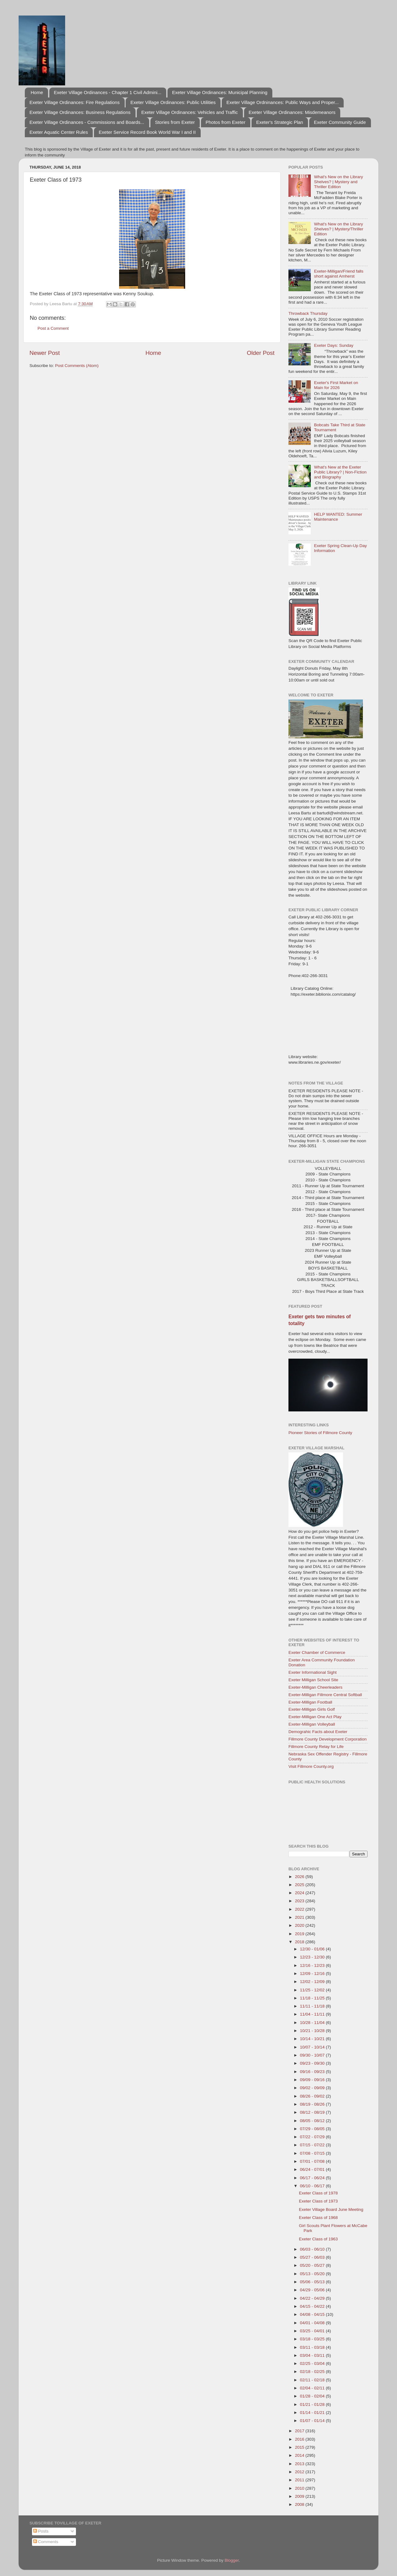  I want to click on 07/01 - 07/08, so click(313, 2161).